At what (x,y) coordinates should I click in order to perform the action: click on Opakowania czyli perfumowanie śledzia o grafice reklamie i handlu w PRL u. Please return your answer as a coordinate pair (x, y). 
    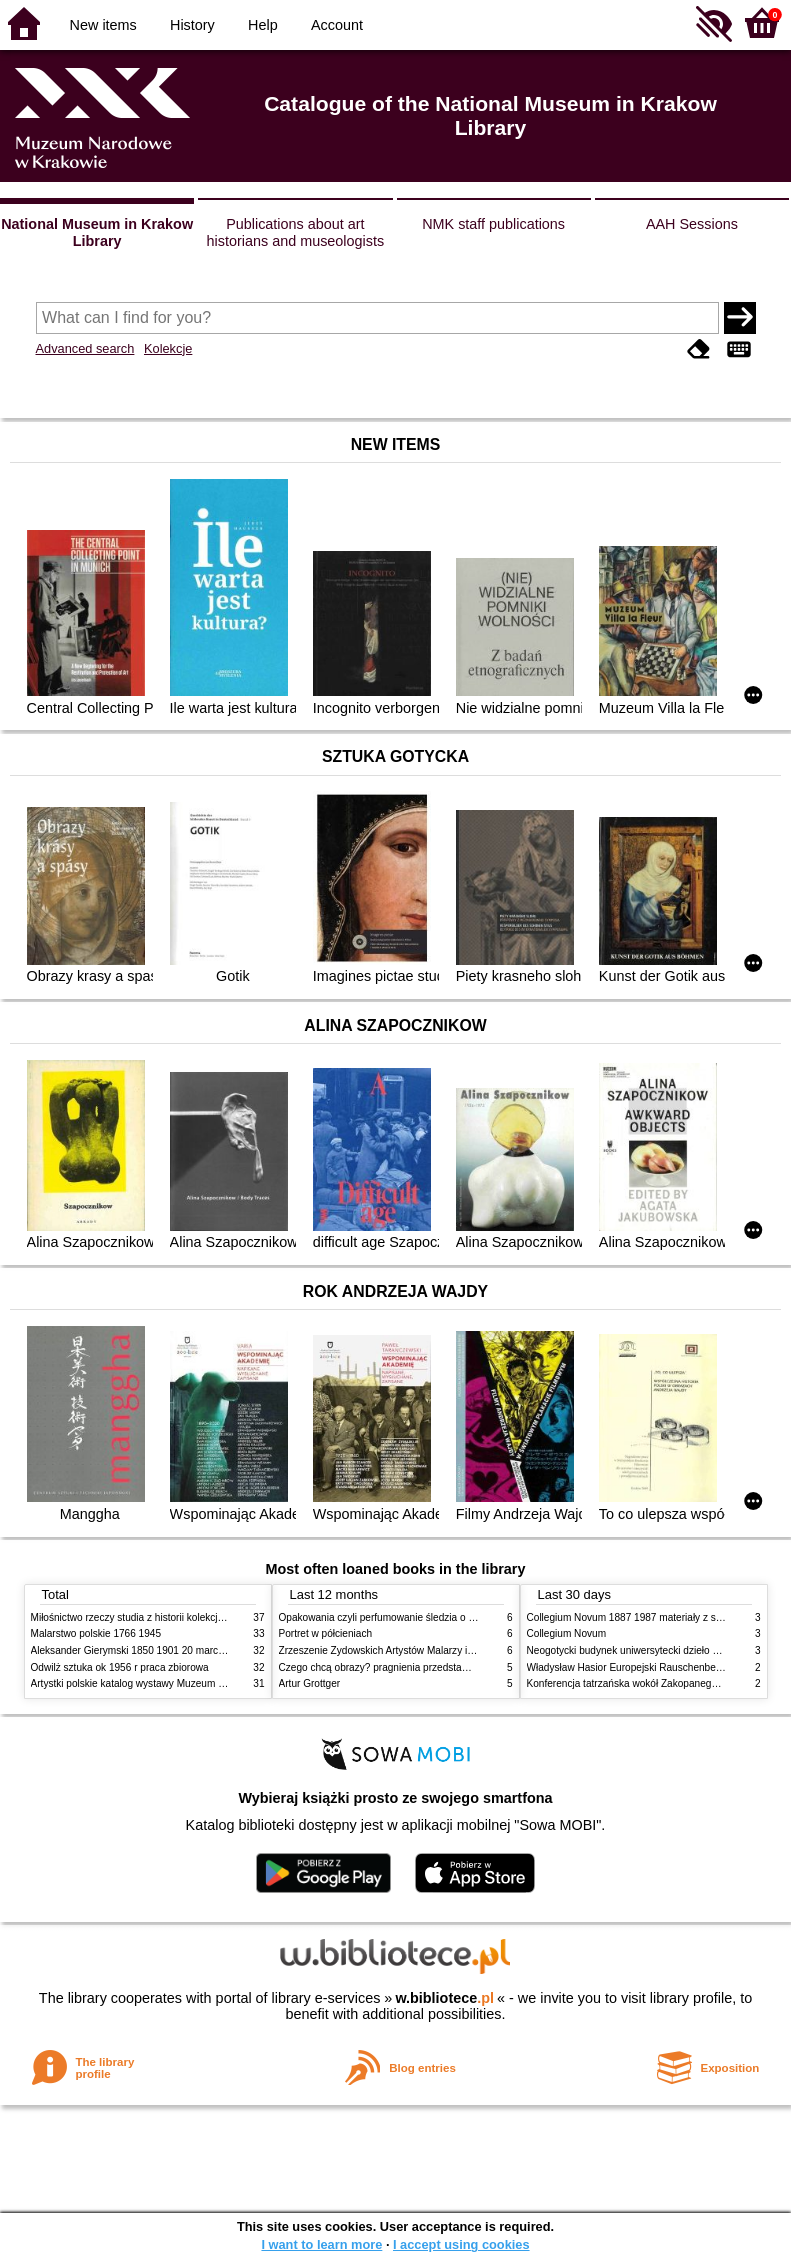
    Looking at the image, I should click on (449, 1617).